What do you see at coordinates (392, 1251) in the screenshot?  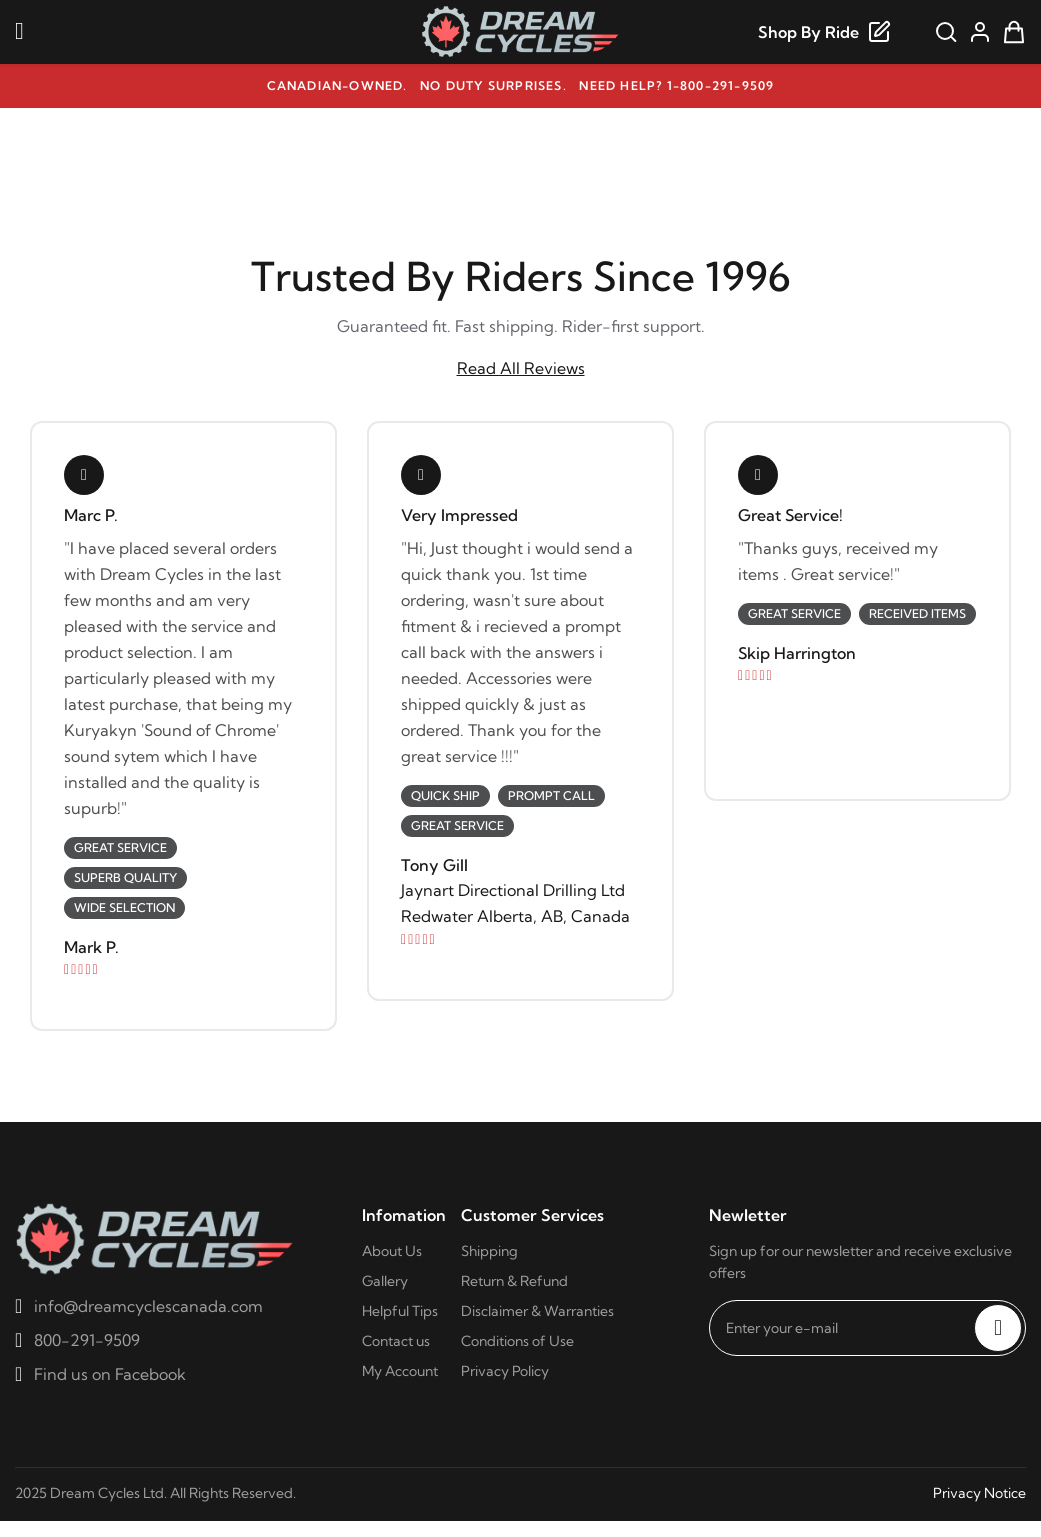 I see `About Us` at bounding box center [392, 1251].